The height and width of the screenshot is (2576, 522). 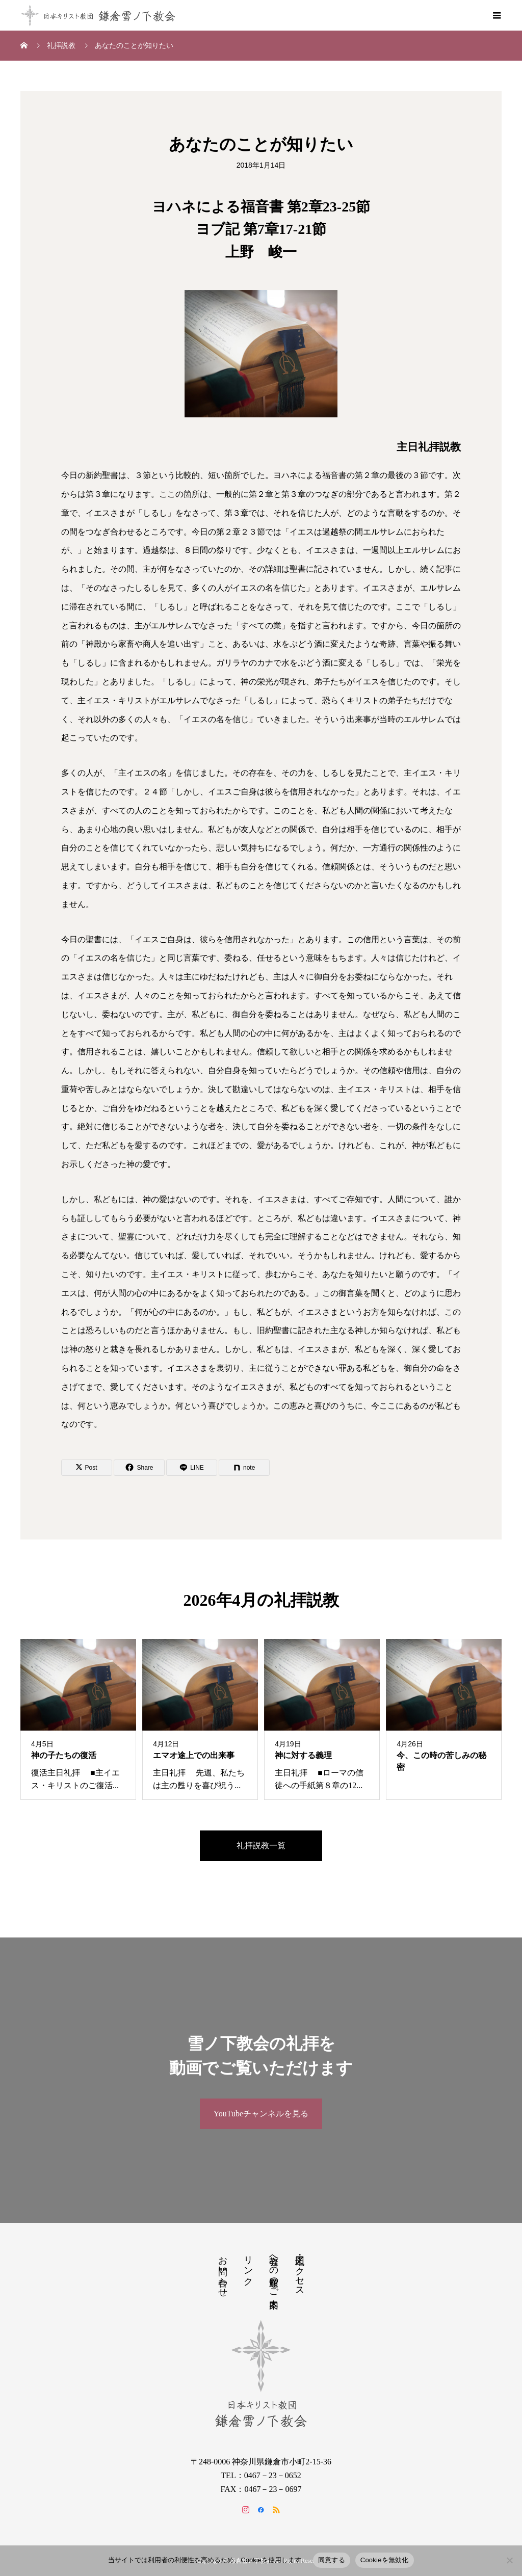 I want to click on YouTubeチャンネルを見る, so click(x=261, y=2113).